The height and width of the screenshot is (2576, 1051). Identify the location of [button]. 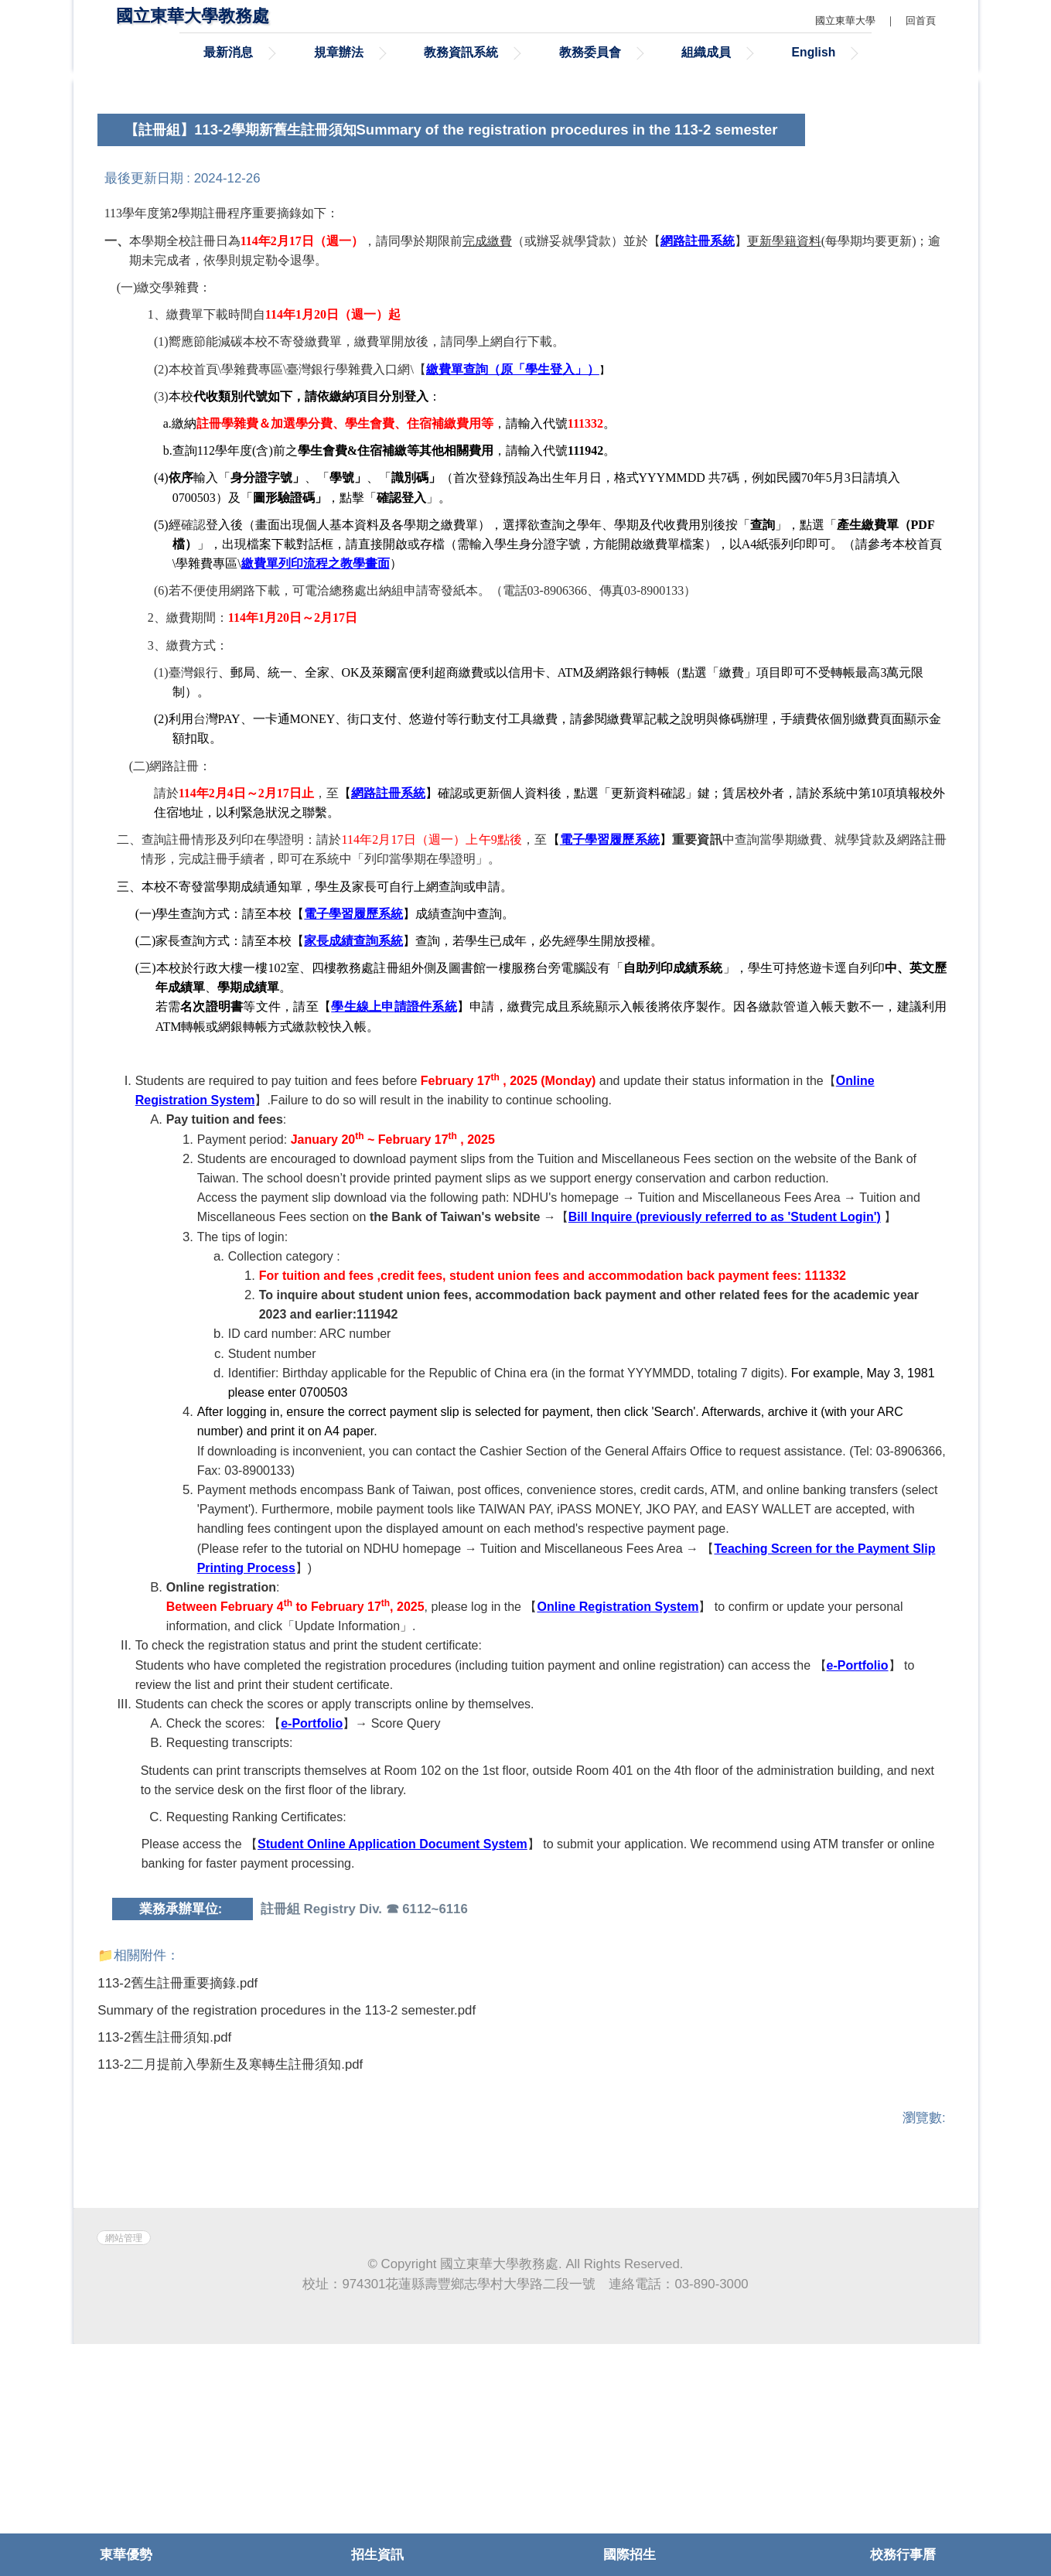
(124, 175).